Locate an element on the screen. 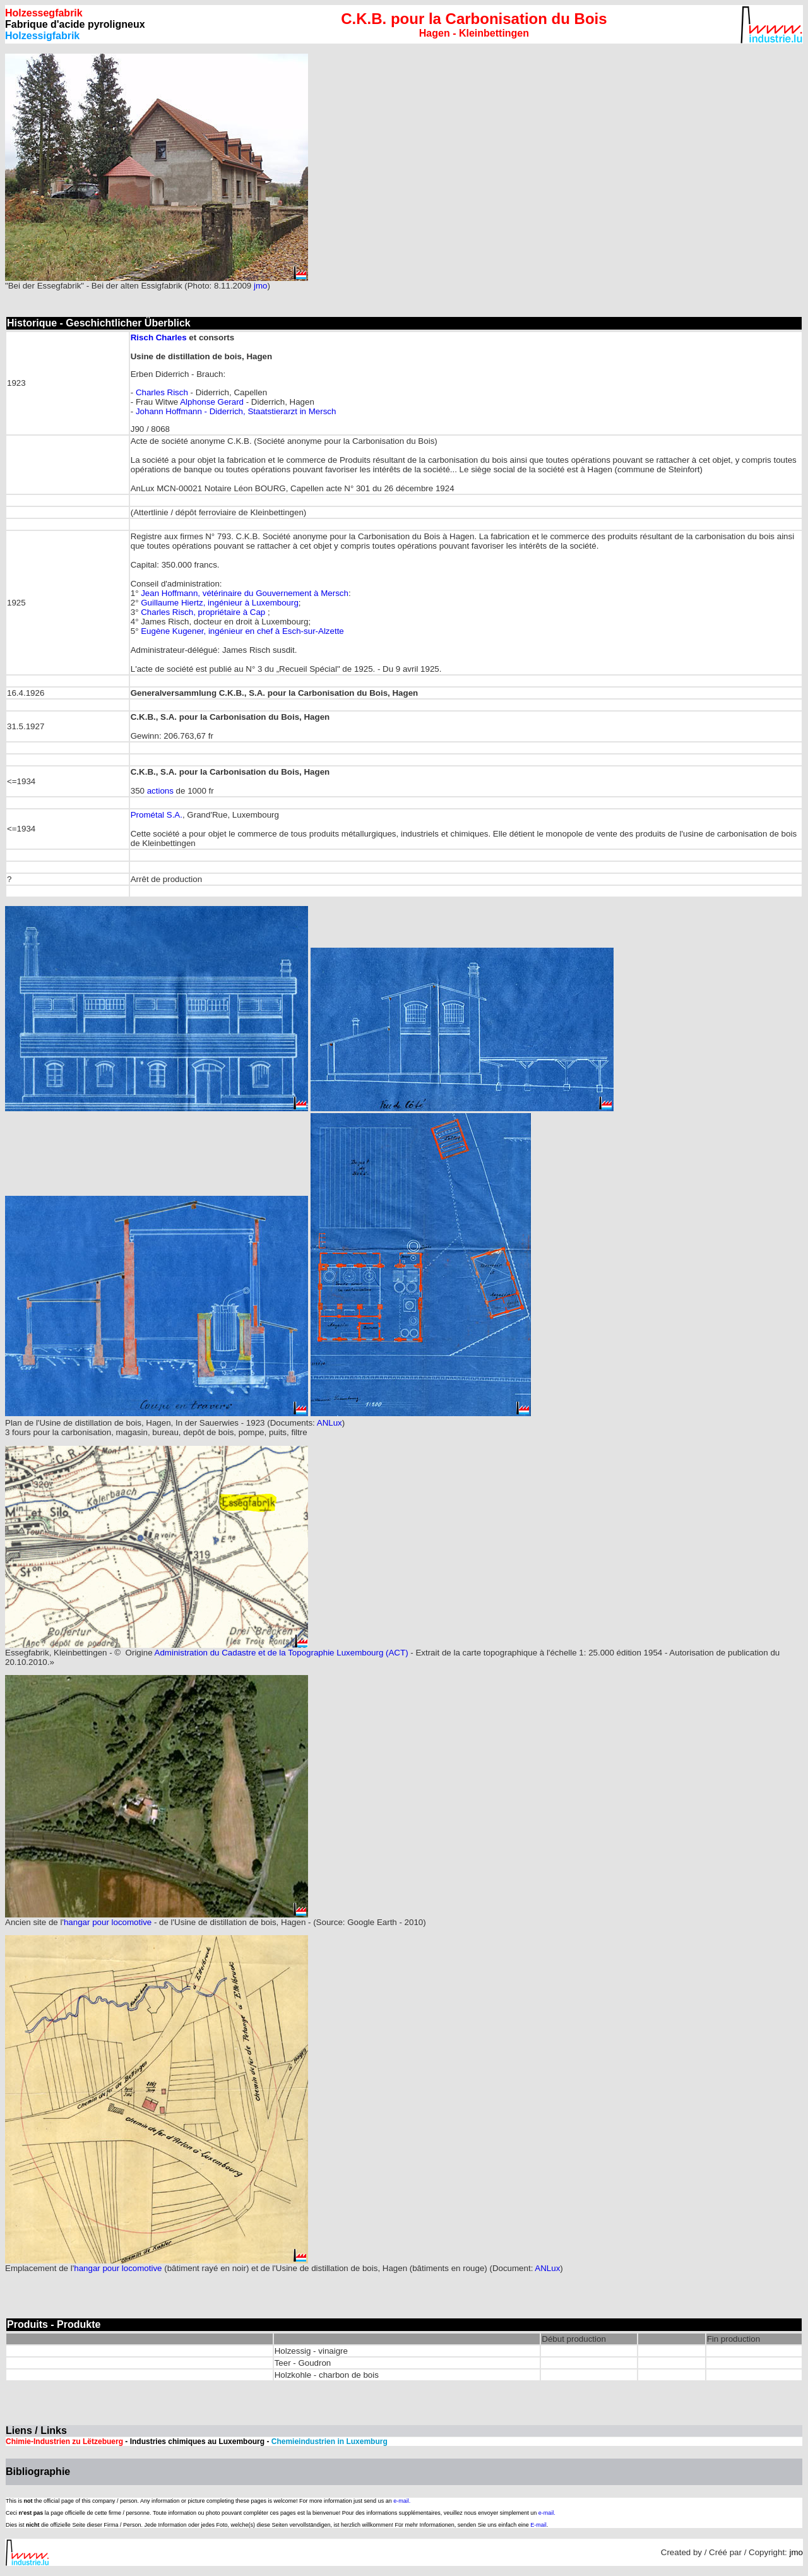  E-mail is located at coordinates (538, 2525).